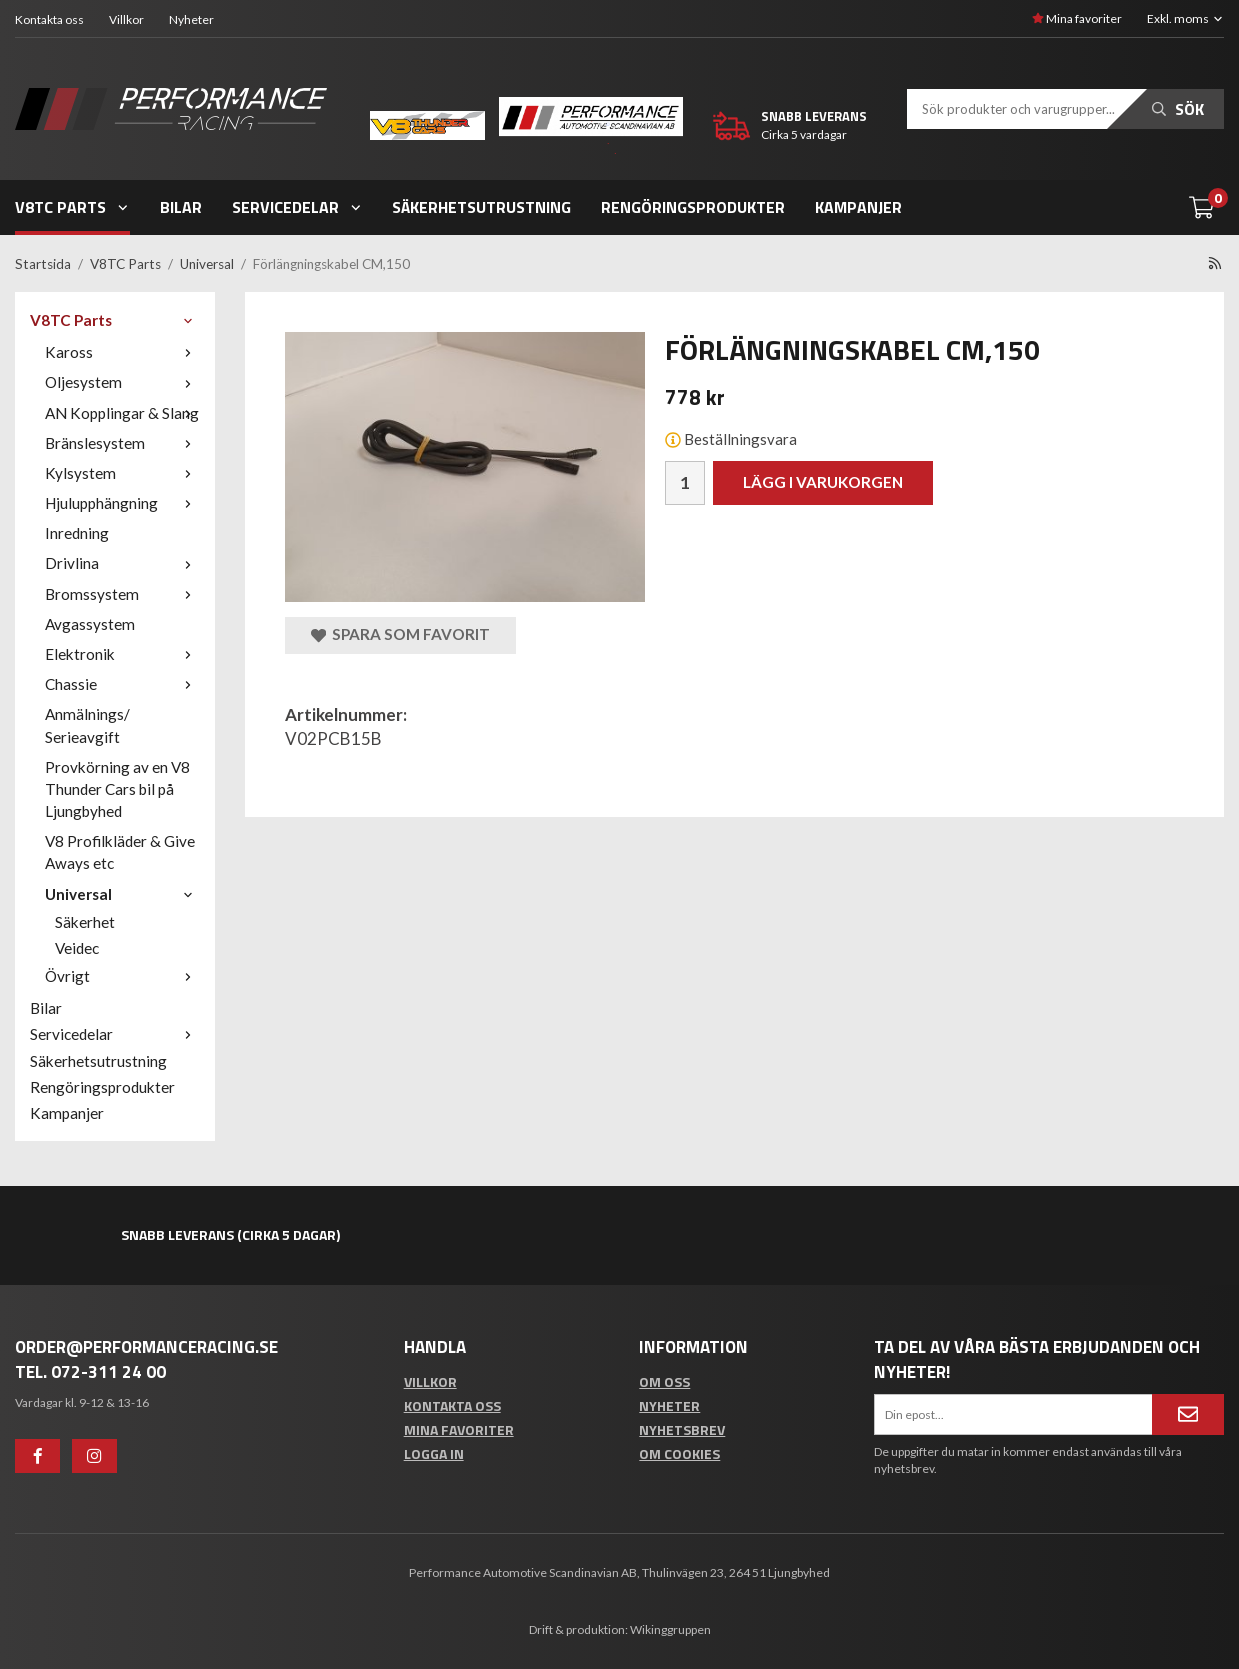 The width and height of the screenshot is (1239, 1669). What do you see at coordinates (1077, 18) in the screenshot?
I see `Mina favoriter` at bounding box center [1077, 18].